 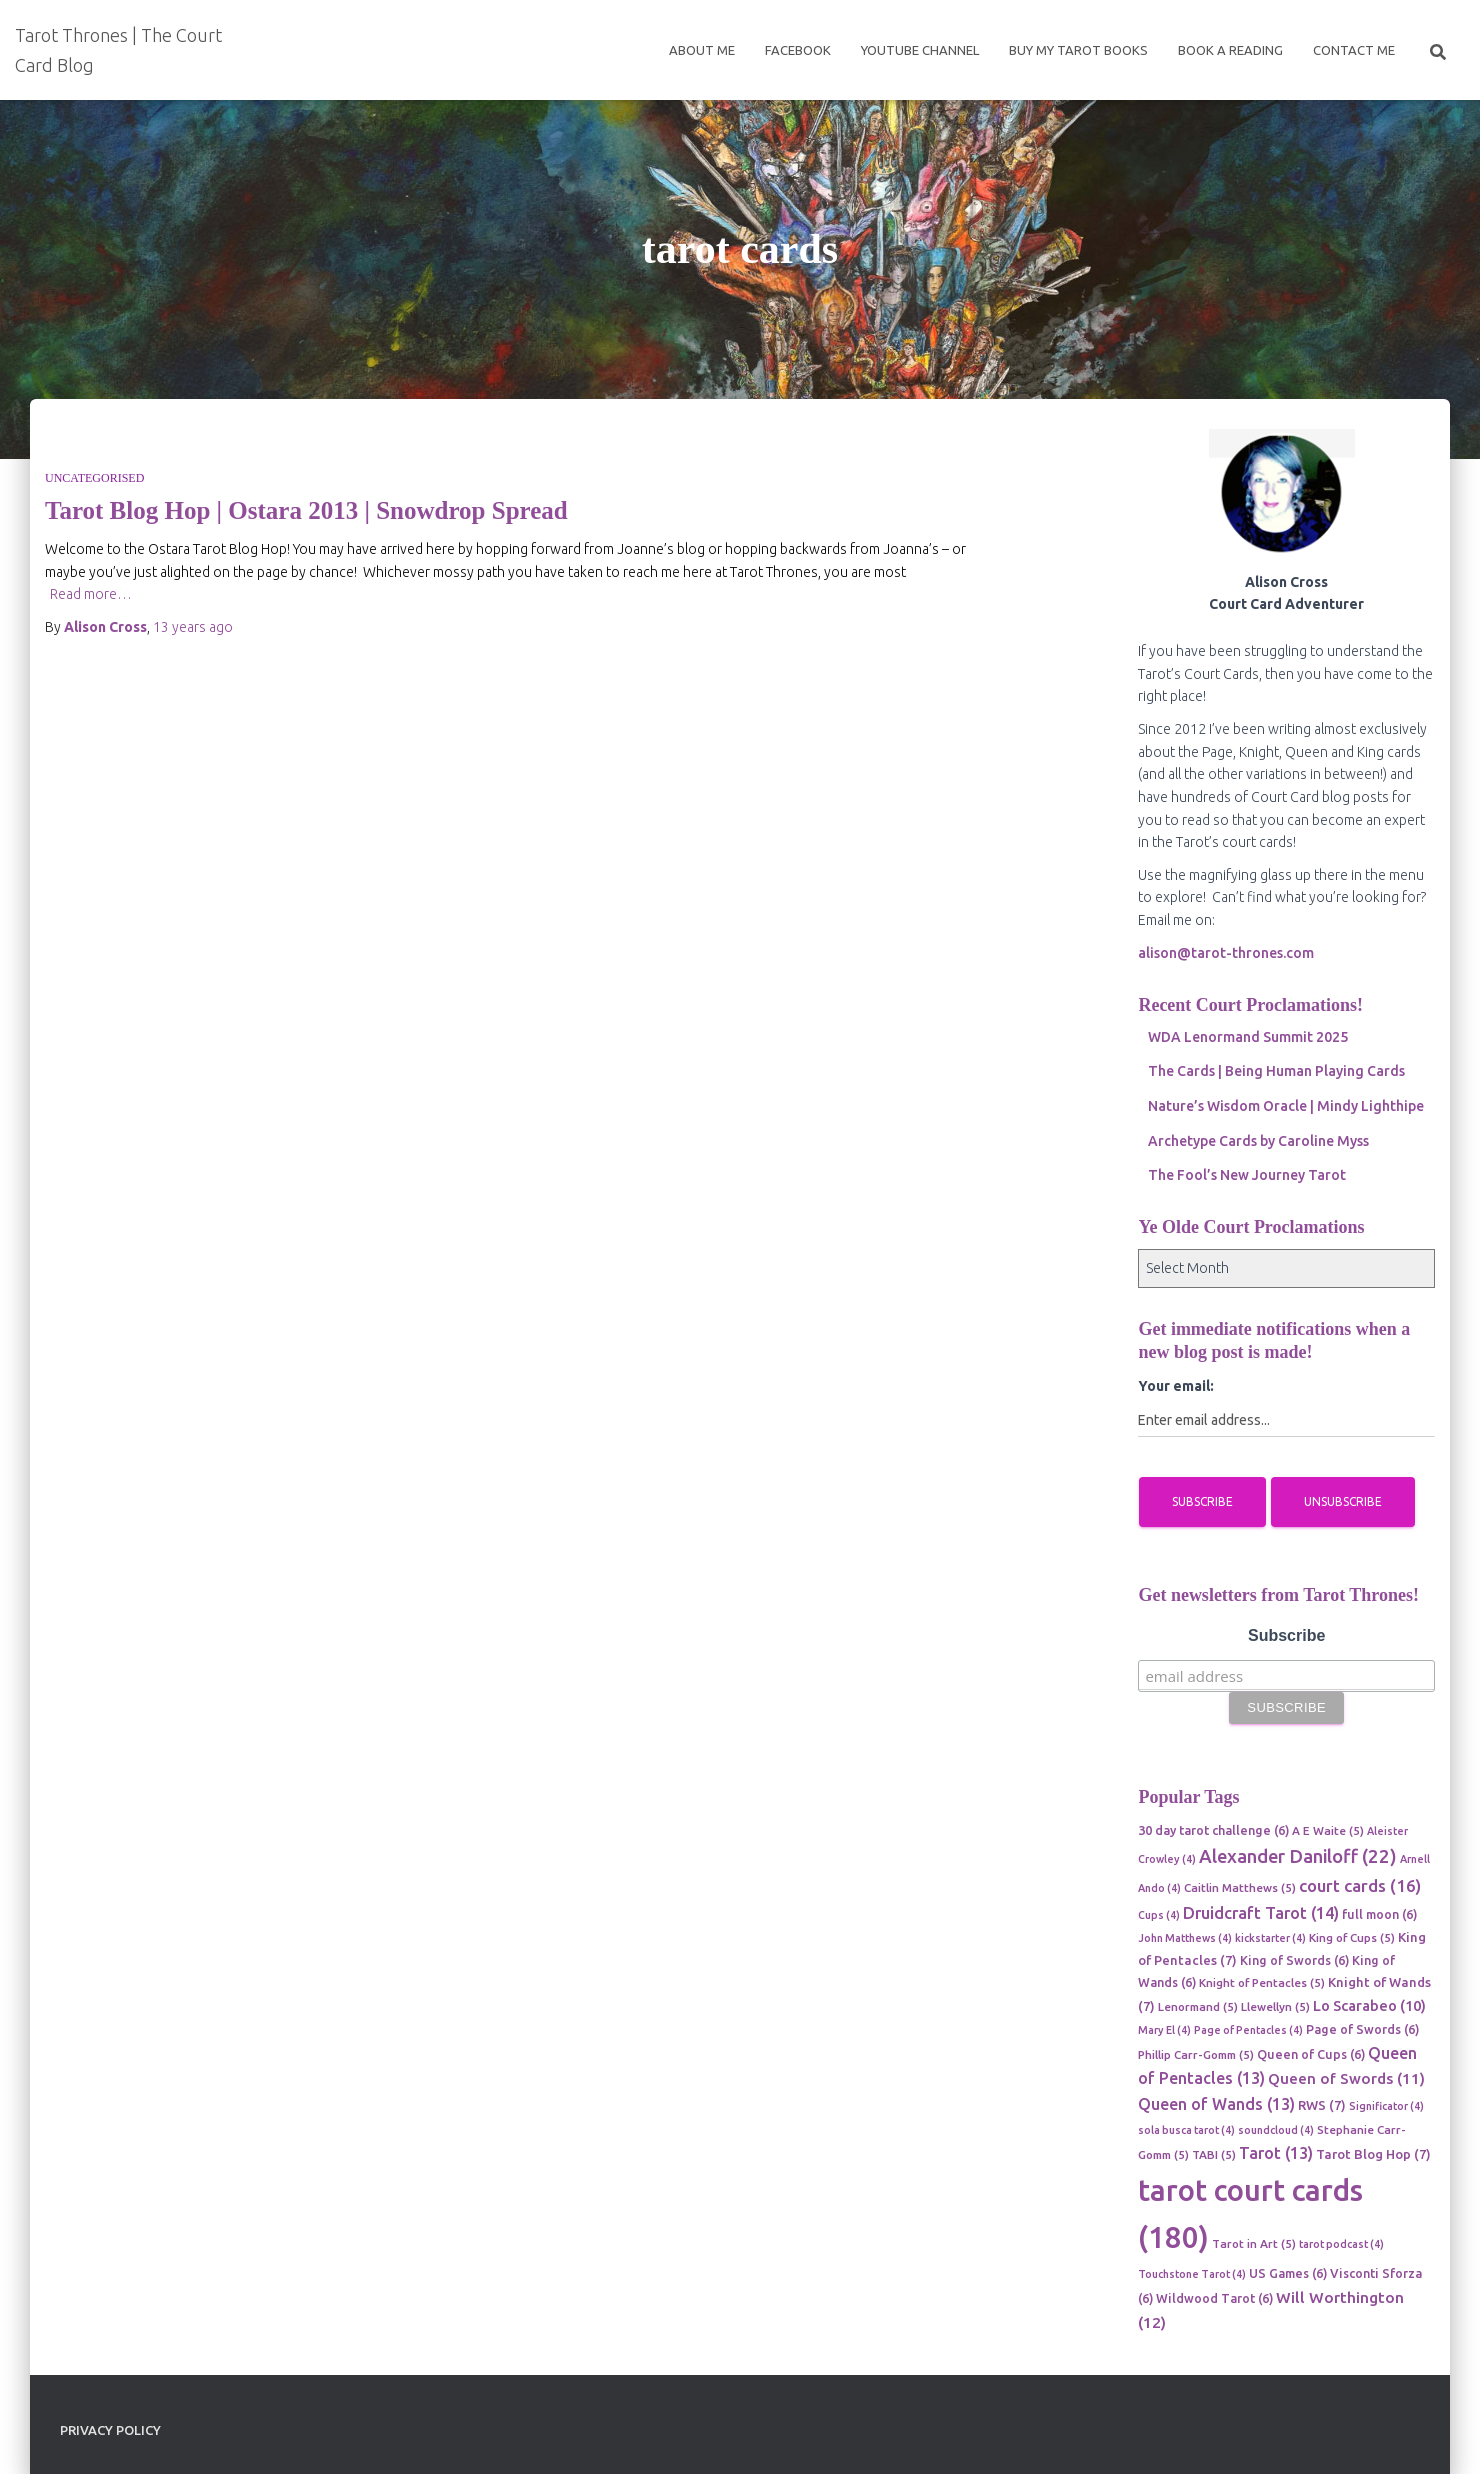 What do you see at coordinates (1379, 1914) in the screenshot?
I see `full moon [full moon (6 items)]` at bounding box center [1379, 1914].